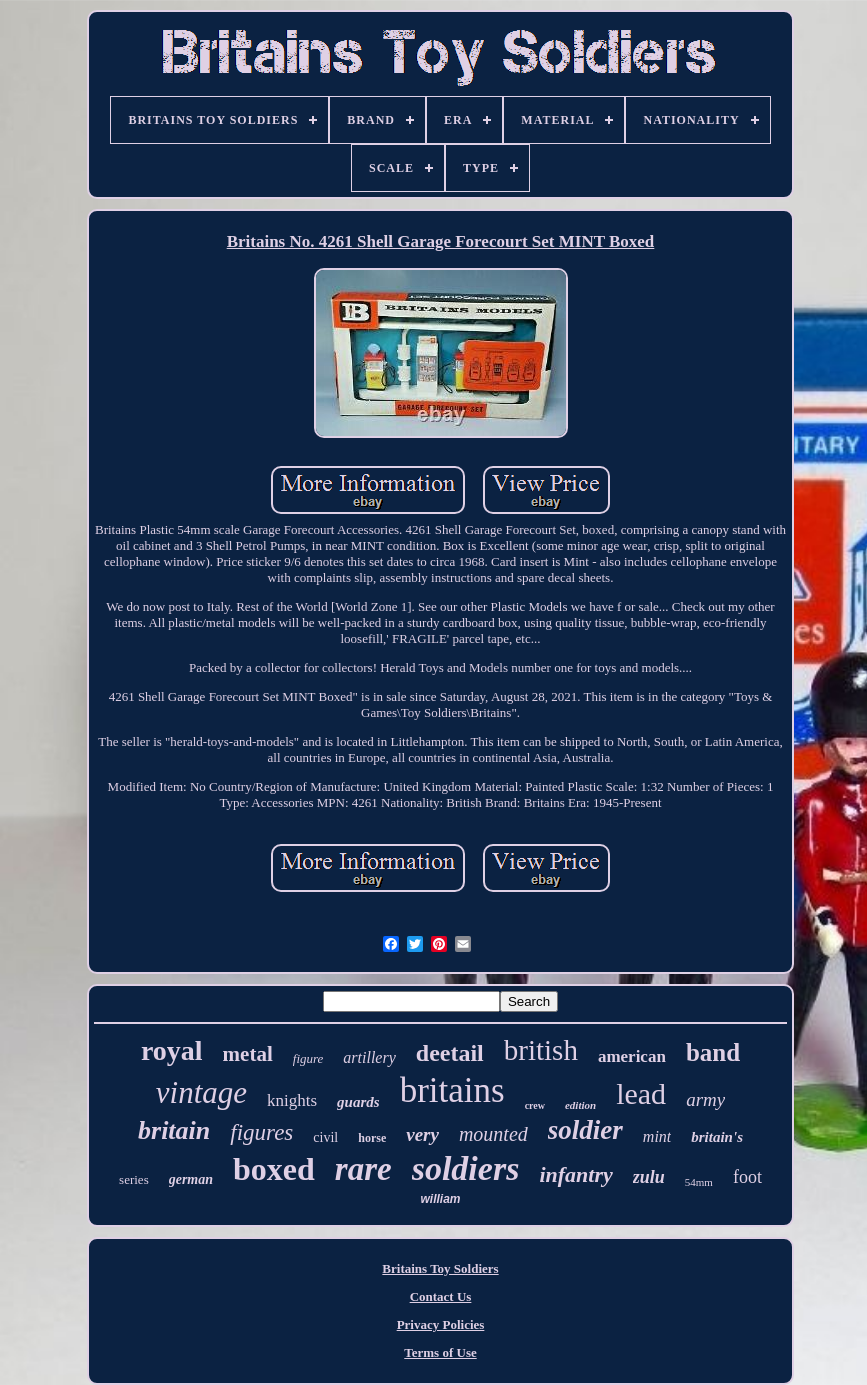 The image size is (867, 1385). Describe the element at coordinates (201, 1092) in the screenshot. I see `vintage` at that location.